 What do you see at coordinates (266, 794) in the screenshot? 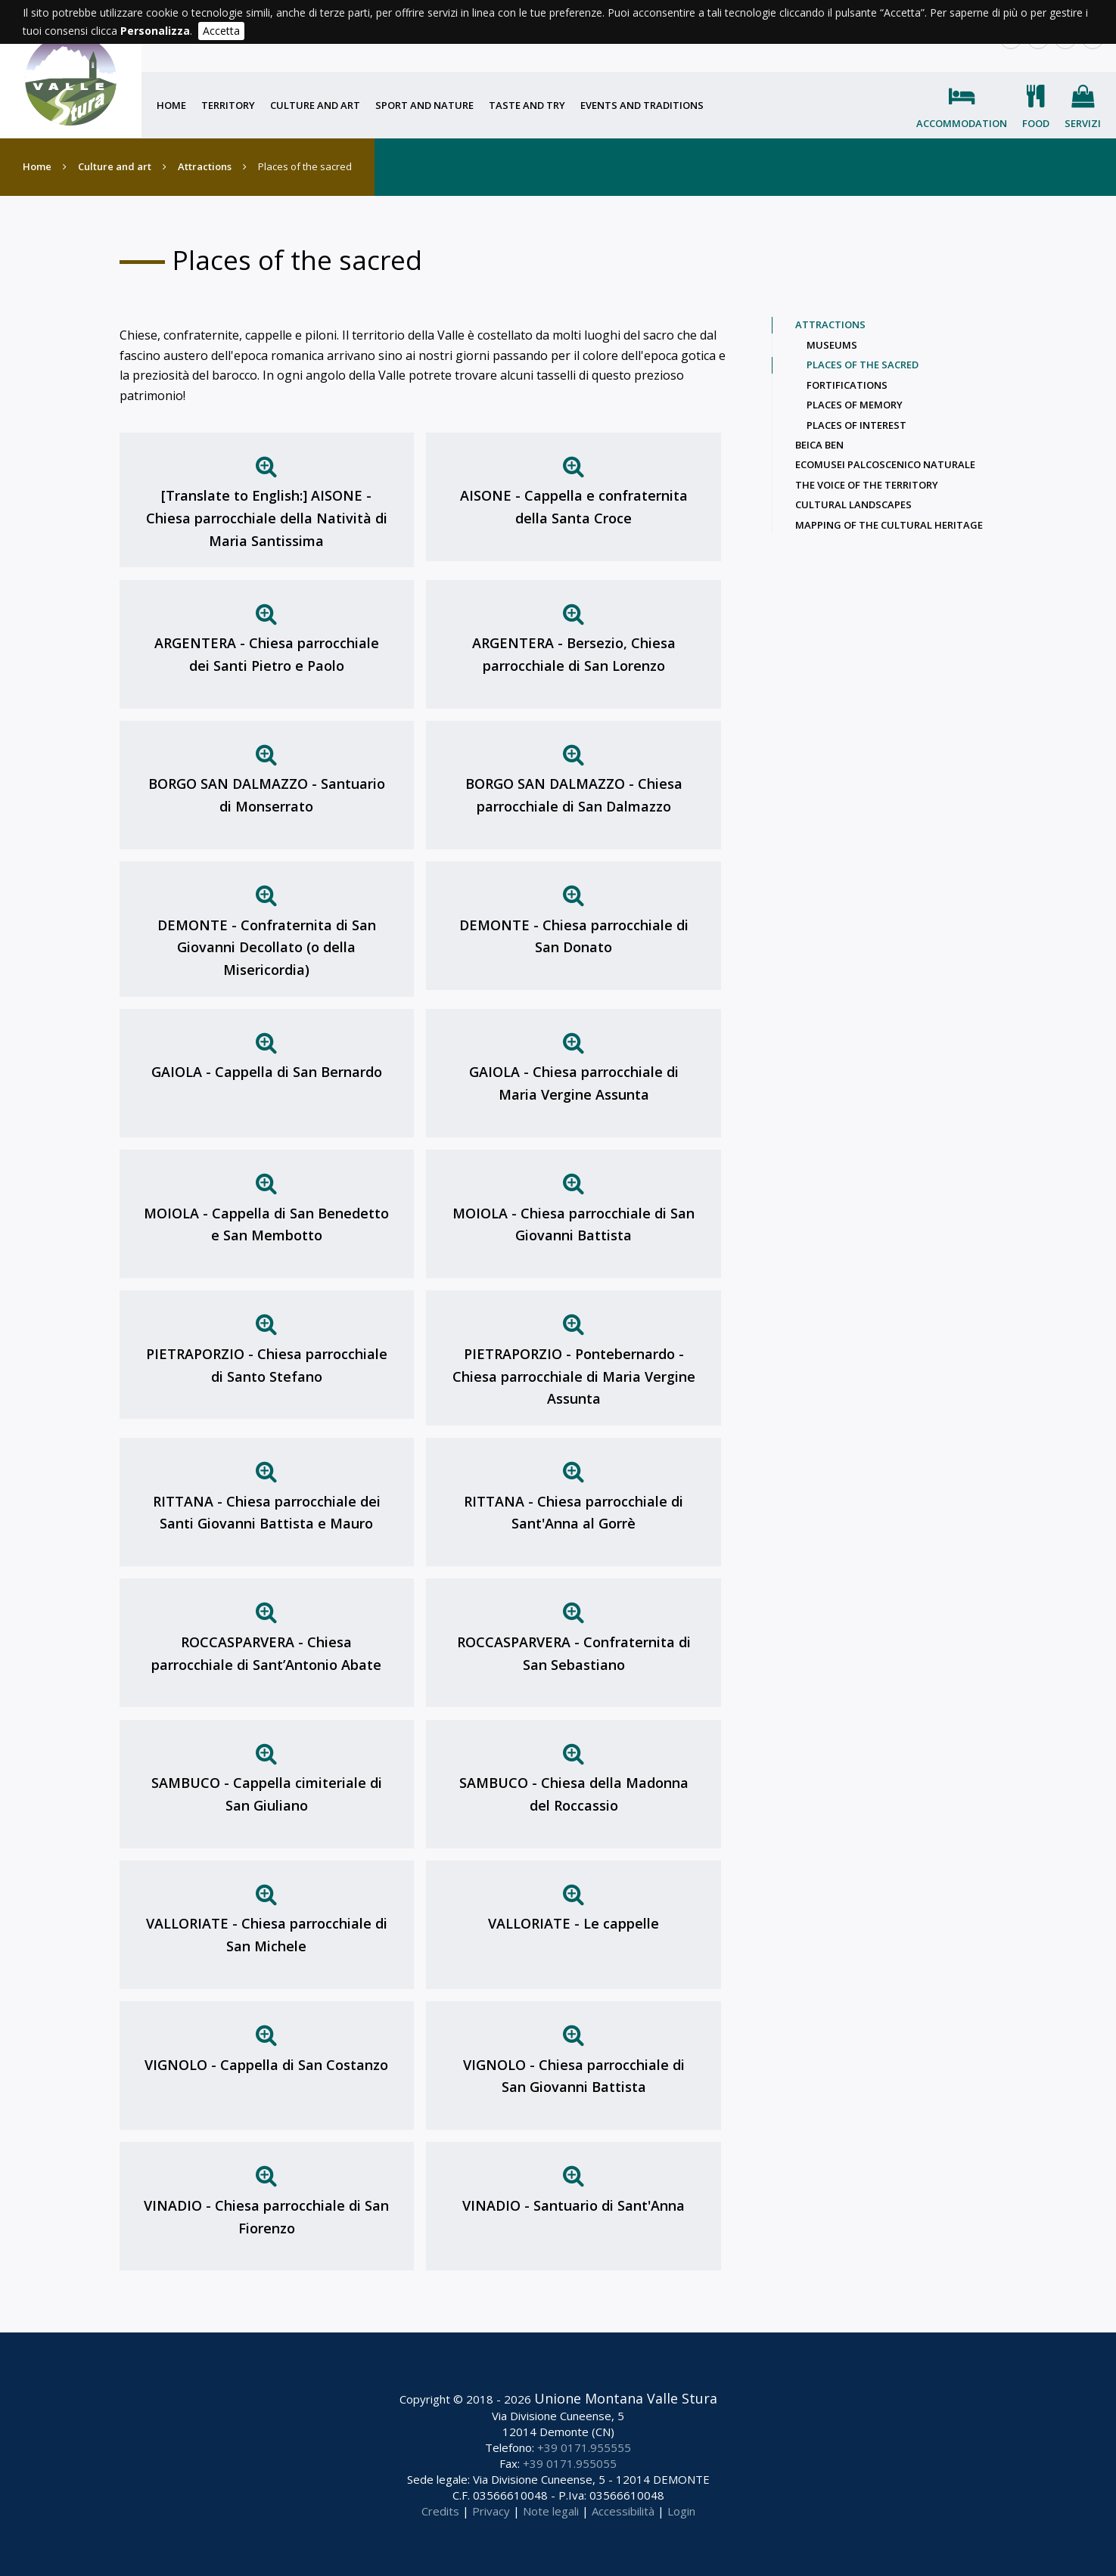
I see `BORGO SAN DALMAZZO - Santuario di Monserrato` at bounding box center [266, 794].